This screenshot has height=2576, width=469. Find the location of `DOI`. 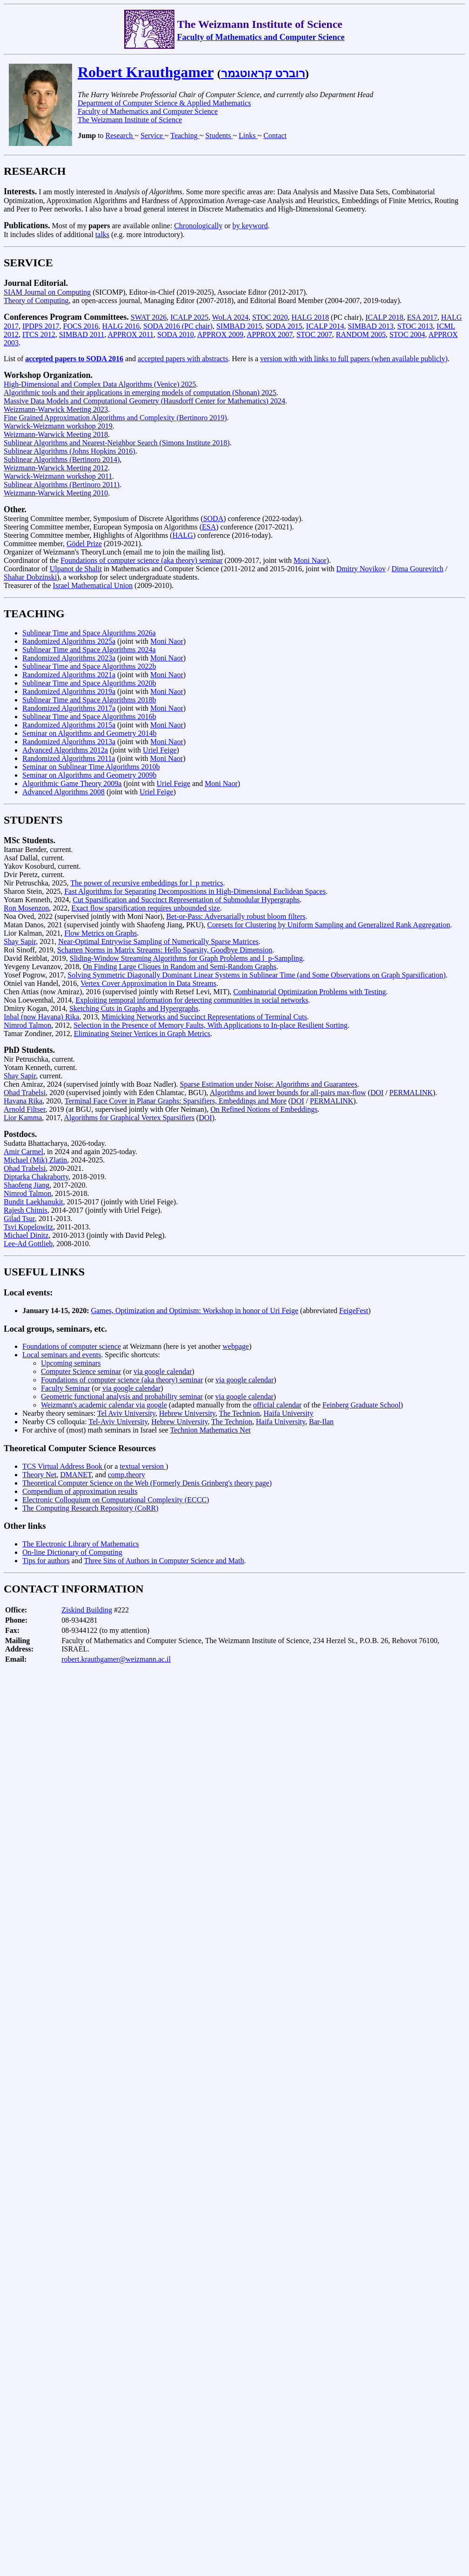

DOI is located at coordinates (376, 1092).